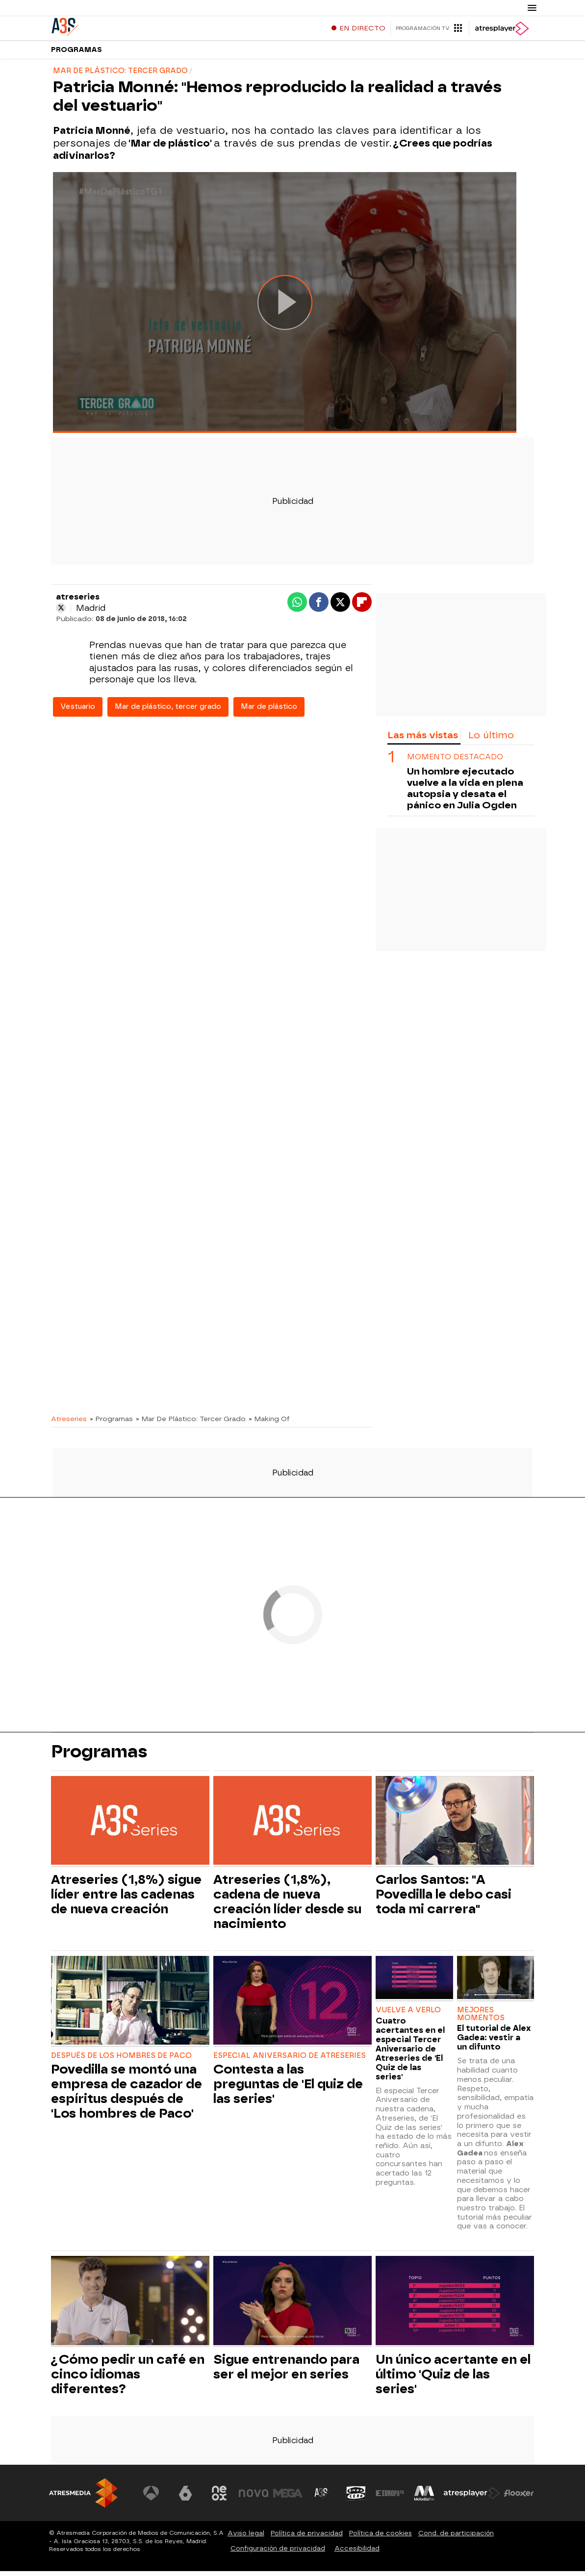  Describe the element at coordinates (246, 2538) in the screenshot. I see `Aviso legal` at that location.